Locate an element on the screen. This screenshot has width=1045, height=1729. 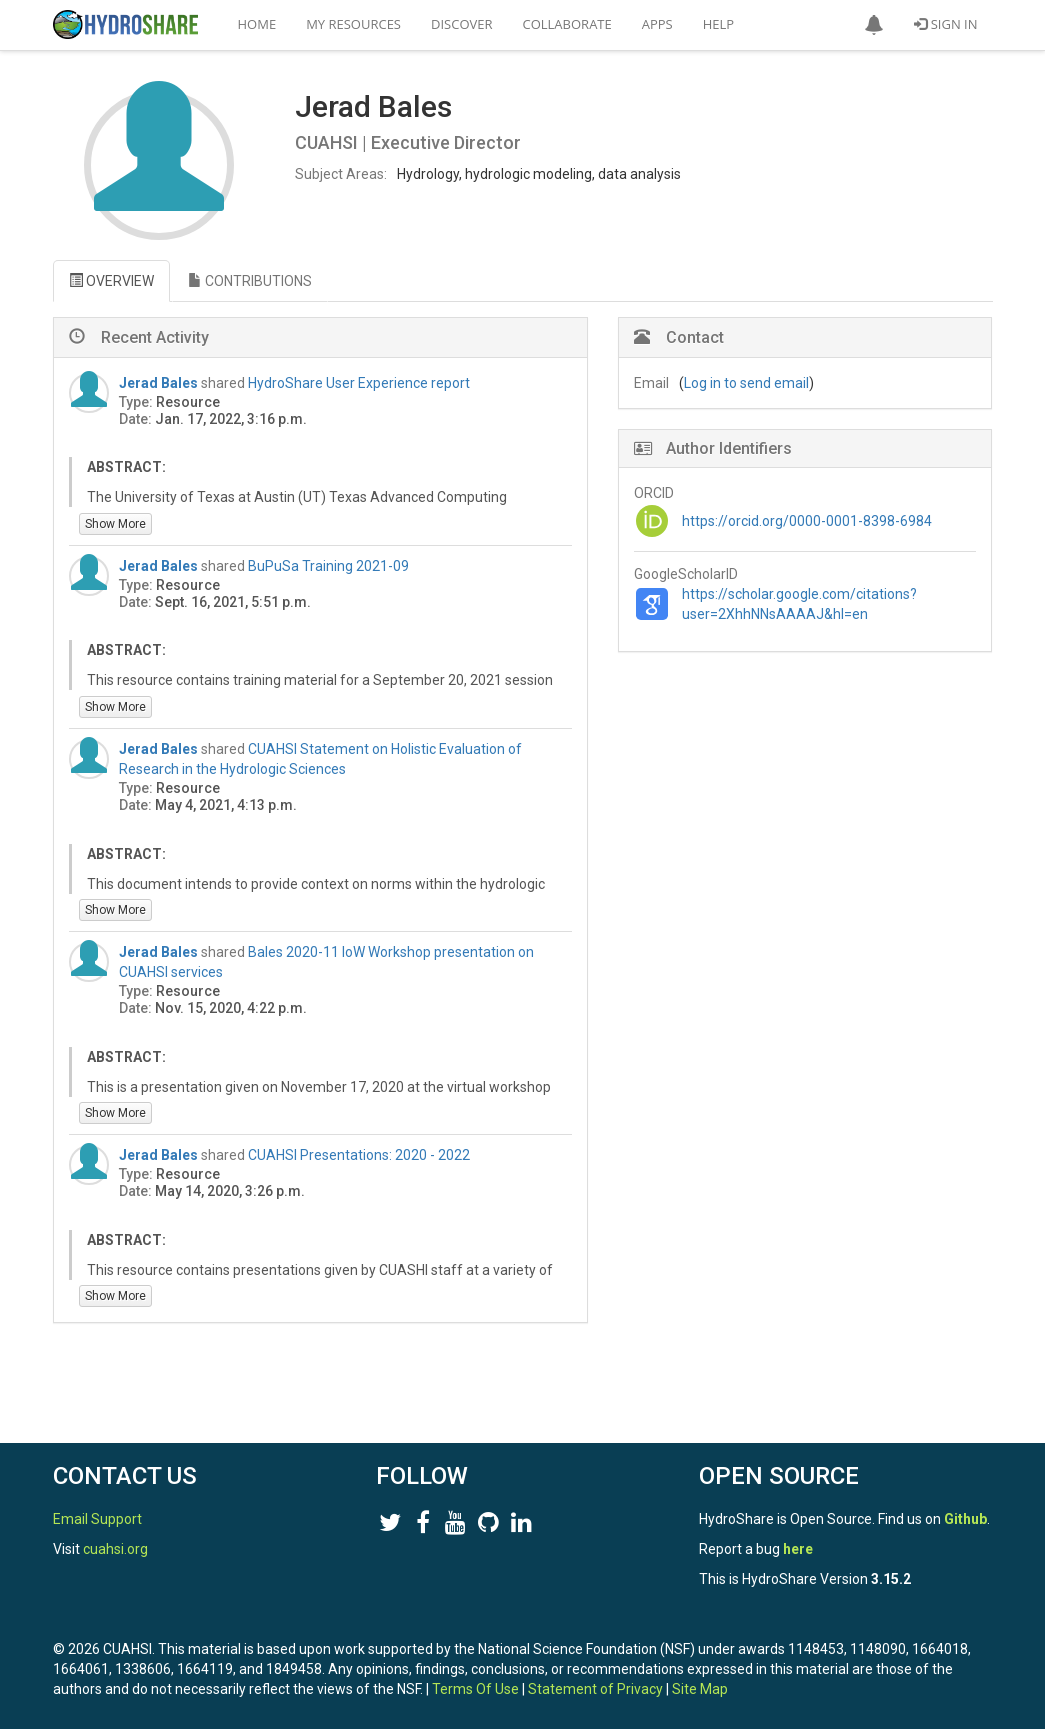
Collaborate is located at coordinates (567, 24).